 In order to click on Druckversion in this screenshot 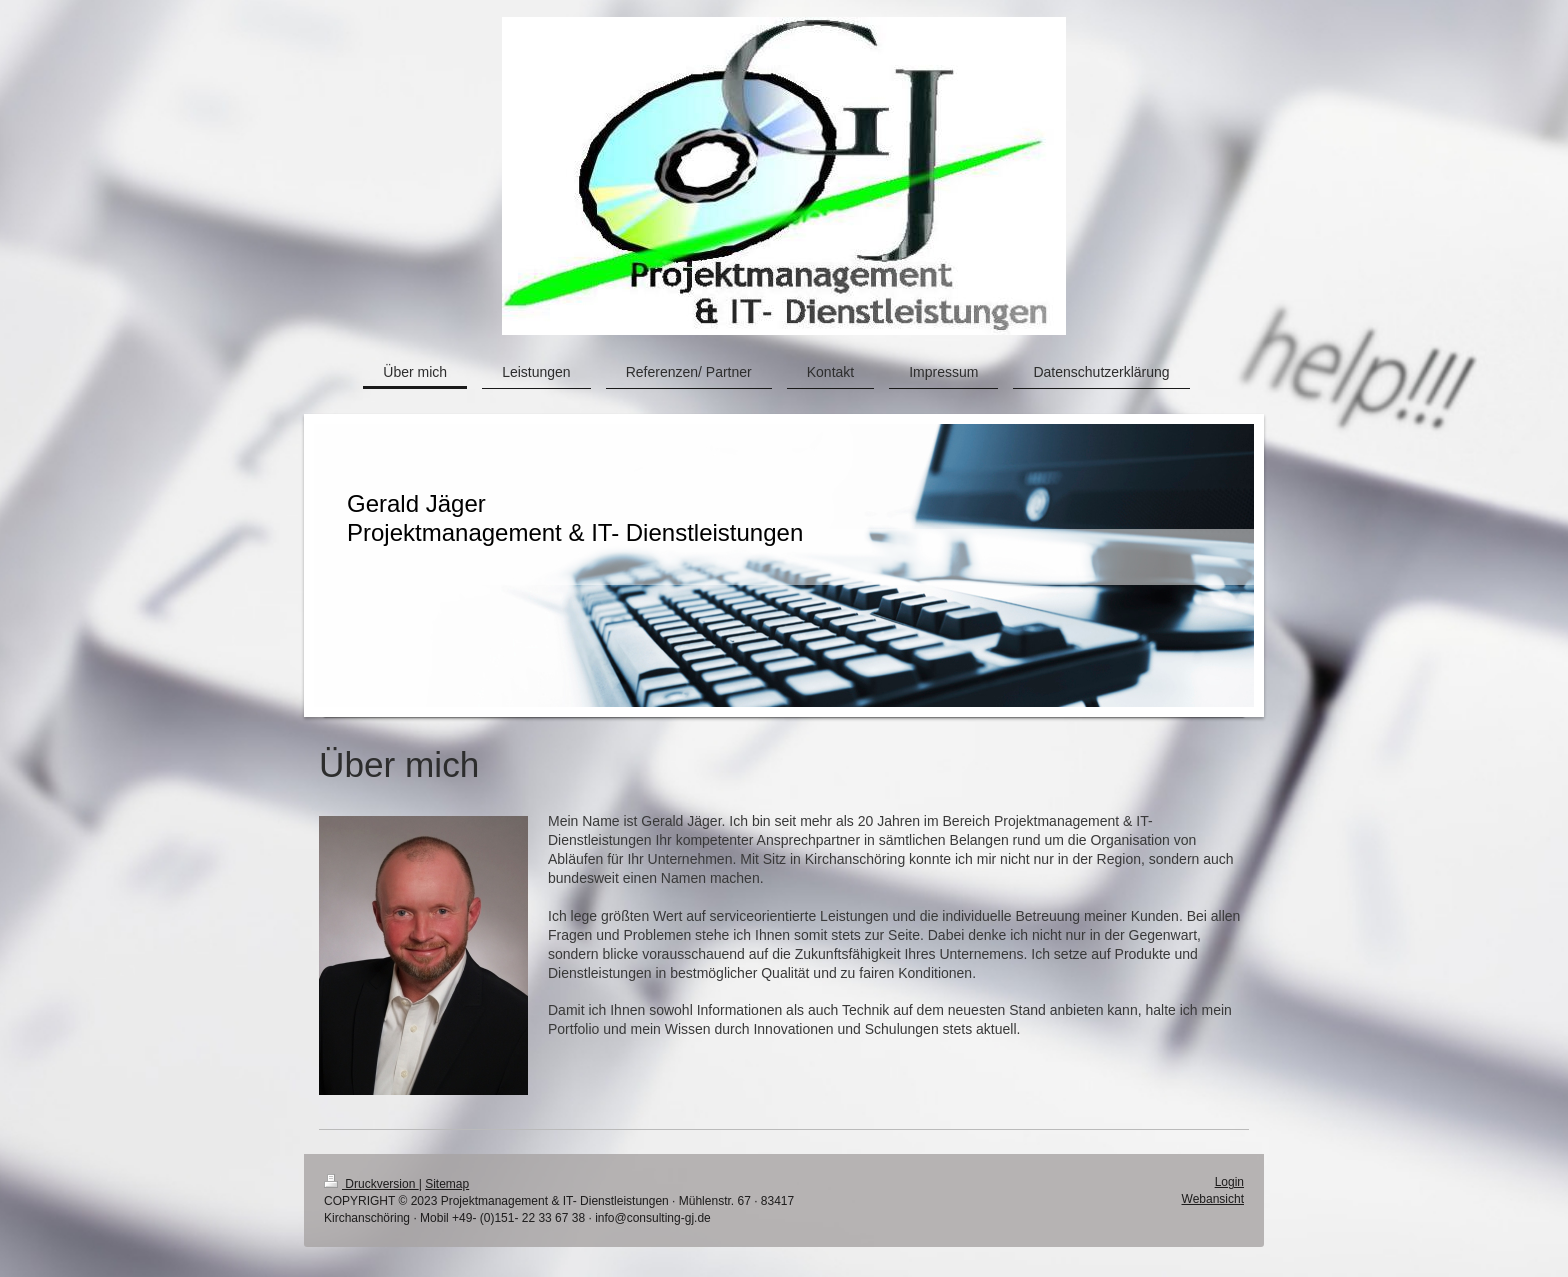, I will do `click(371, 1184)`.